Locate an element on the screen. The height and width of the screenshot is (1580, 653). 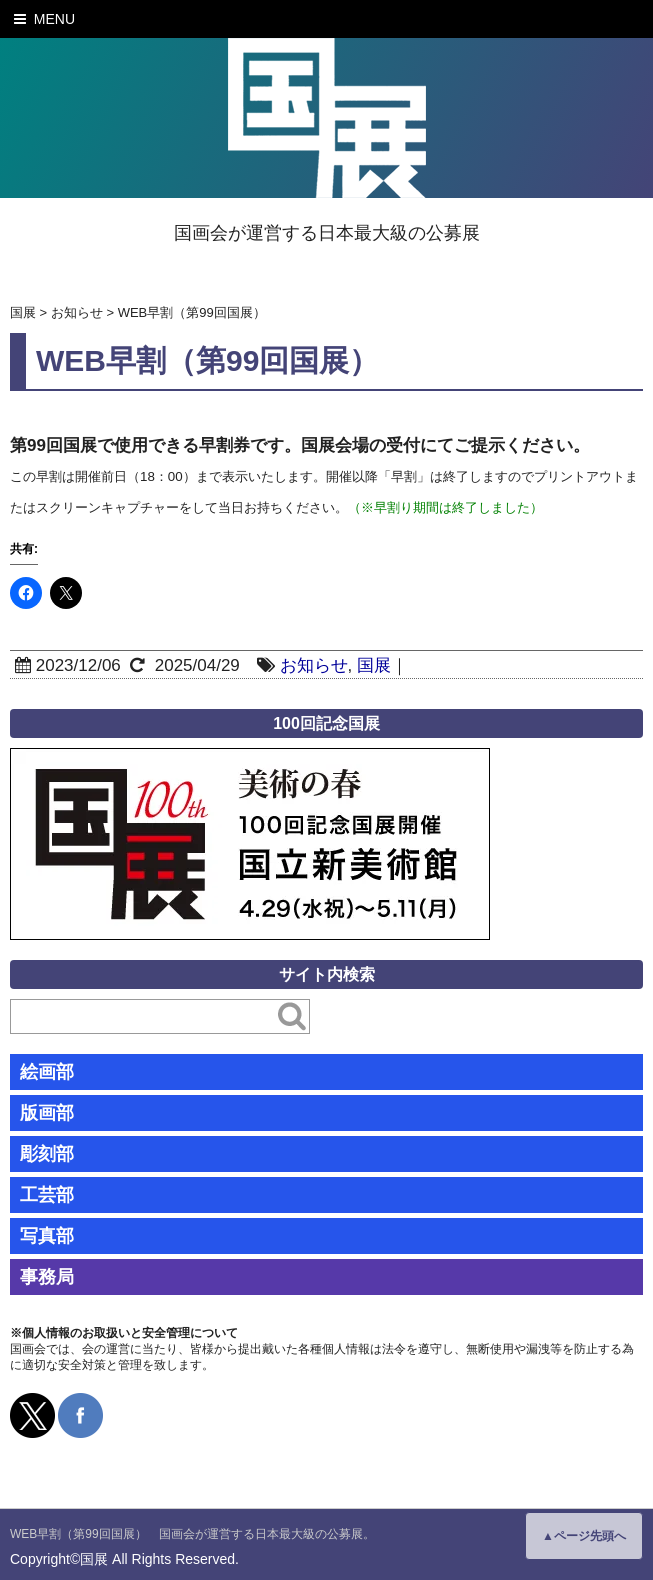
版画部 is located at coordinates (47, 1113).